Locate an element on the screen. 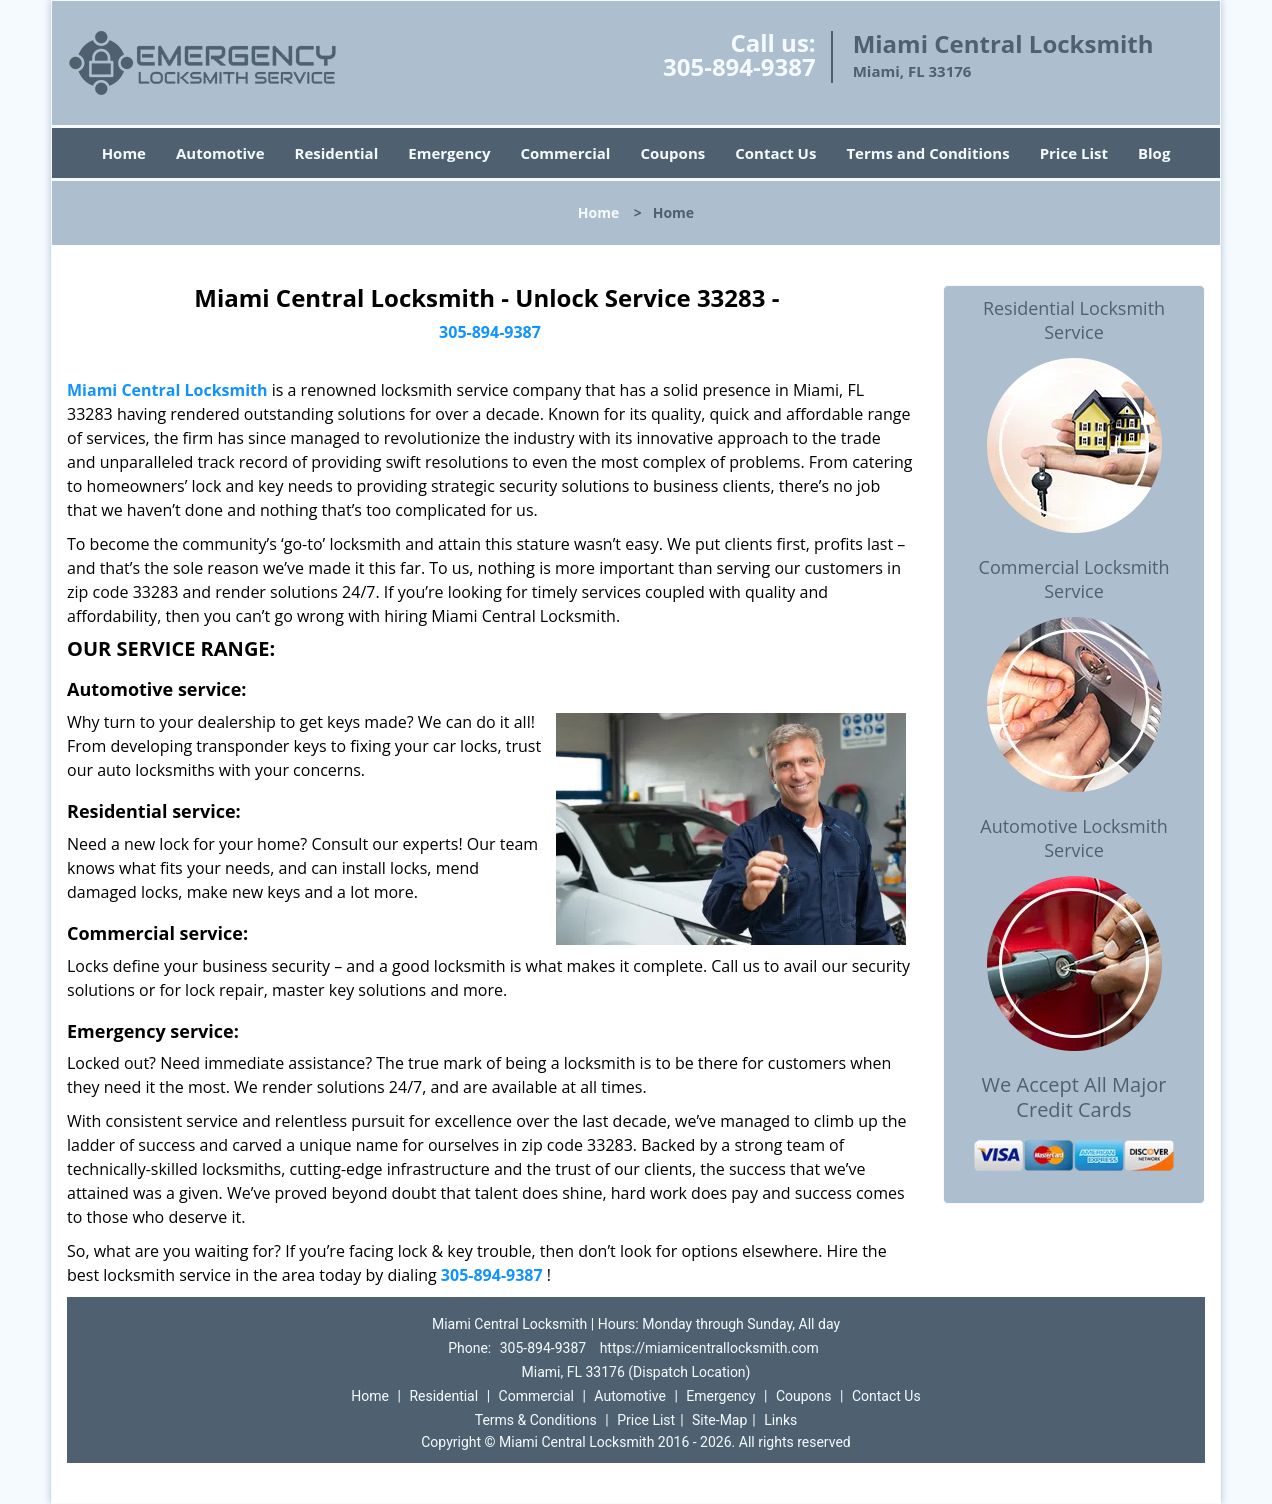  Terms & Conditions is located at coordinates (536, 1420).